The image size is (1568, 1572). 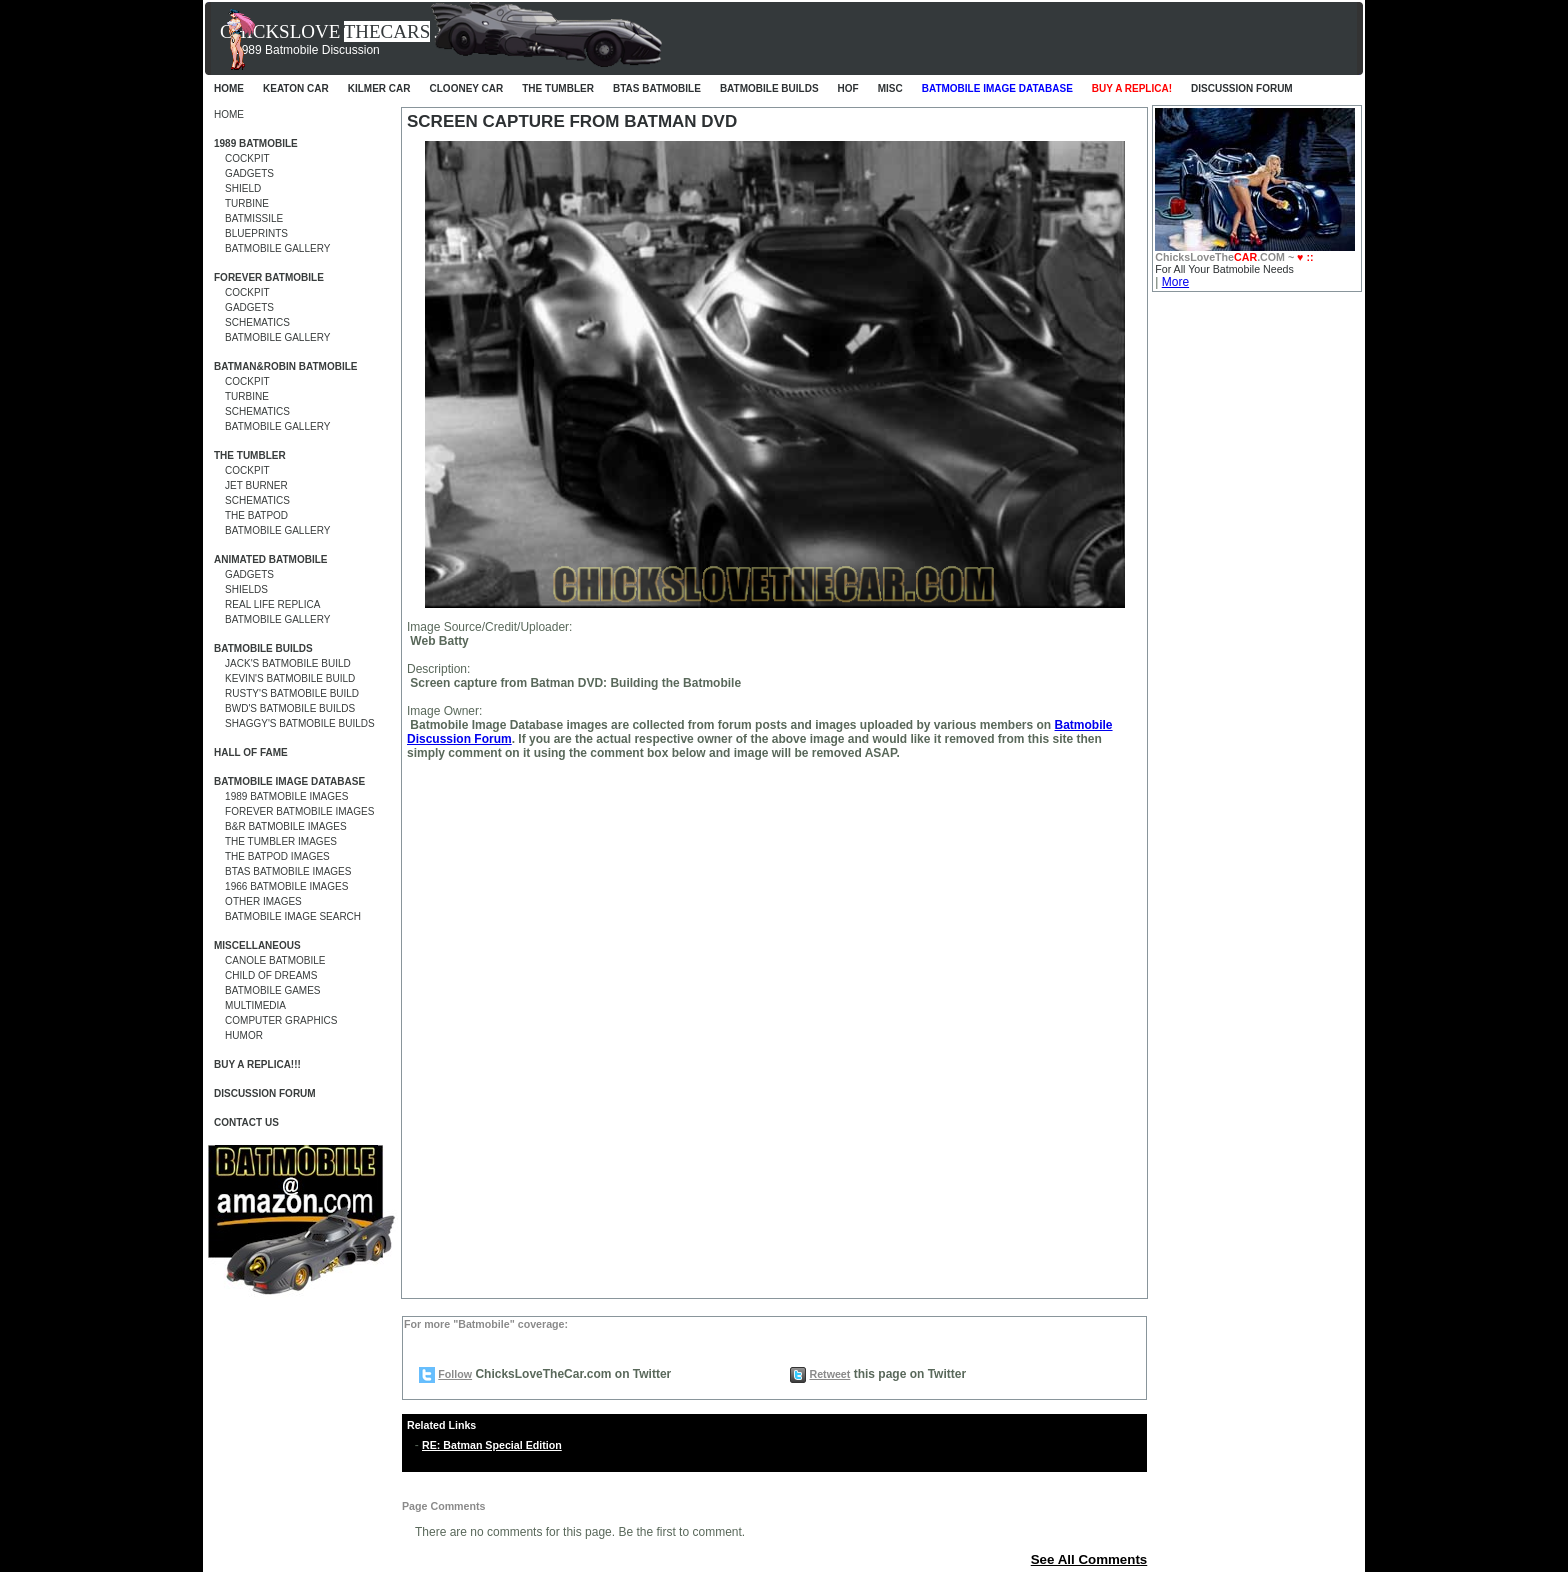 I want to click on Retweet, so click(x=829, y=1374).